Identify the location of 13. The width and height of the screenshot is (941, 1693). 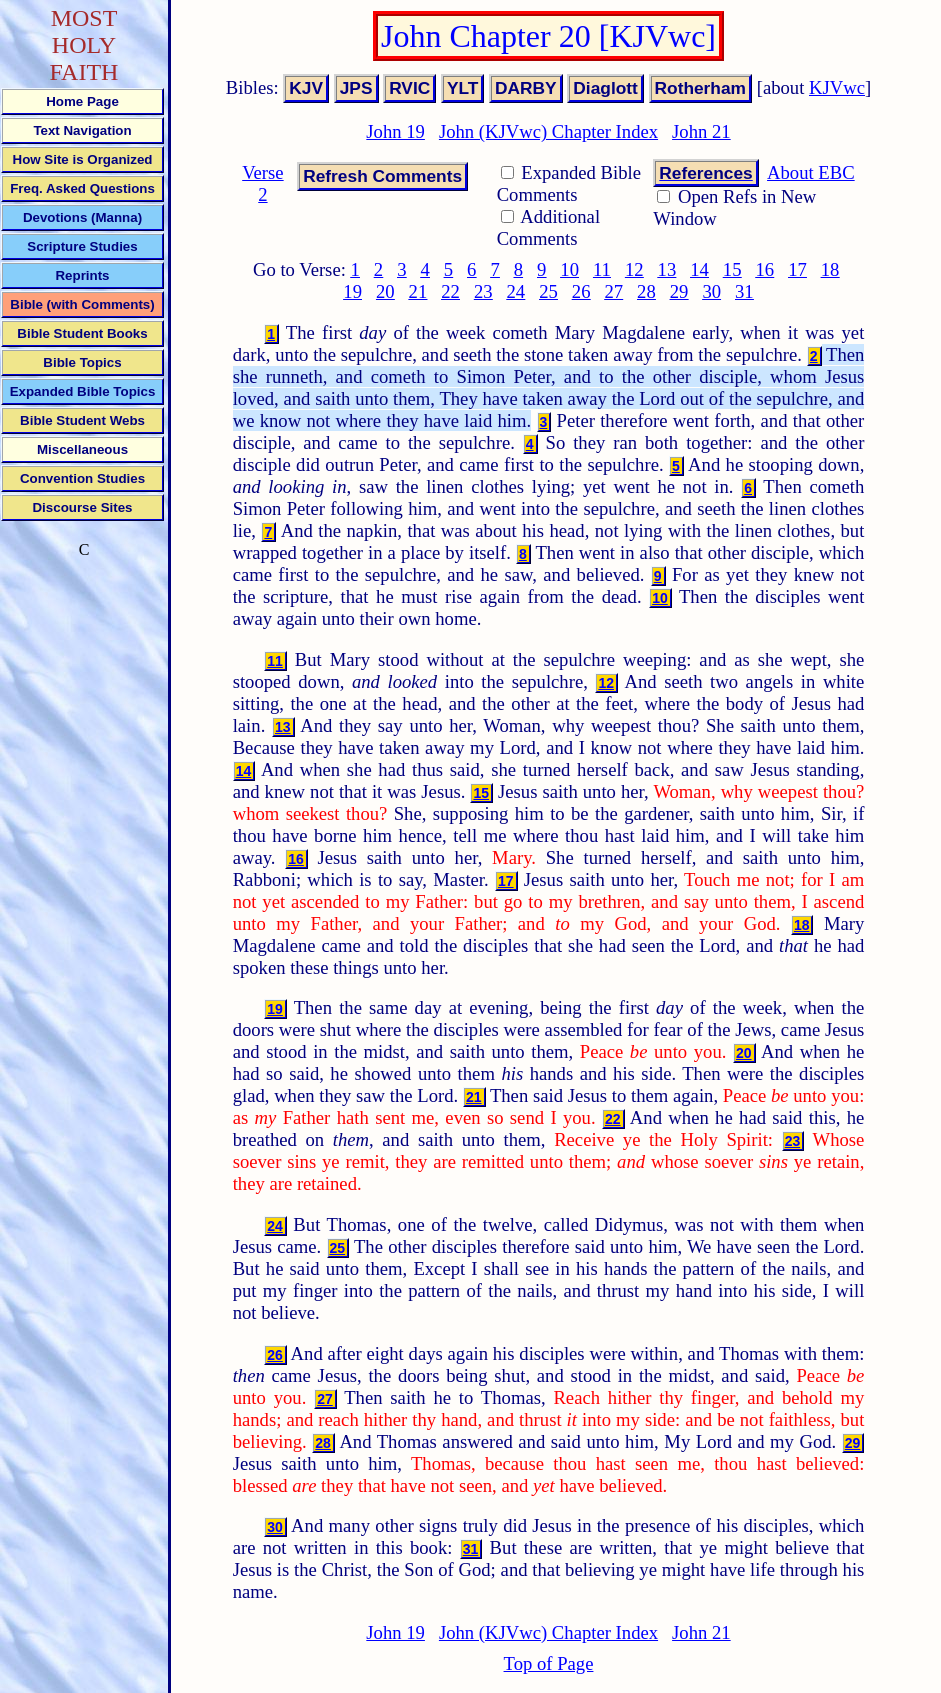
(667, 269).